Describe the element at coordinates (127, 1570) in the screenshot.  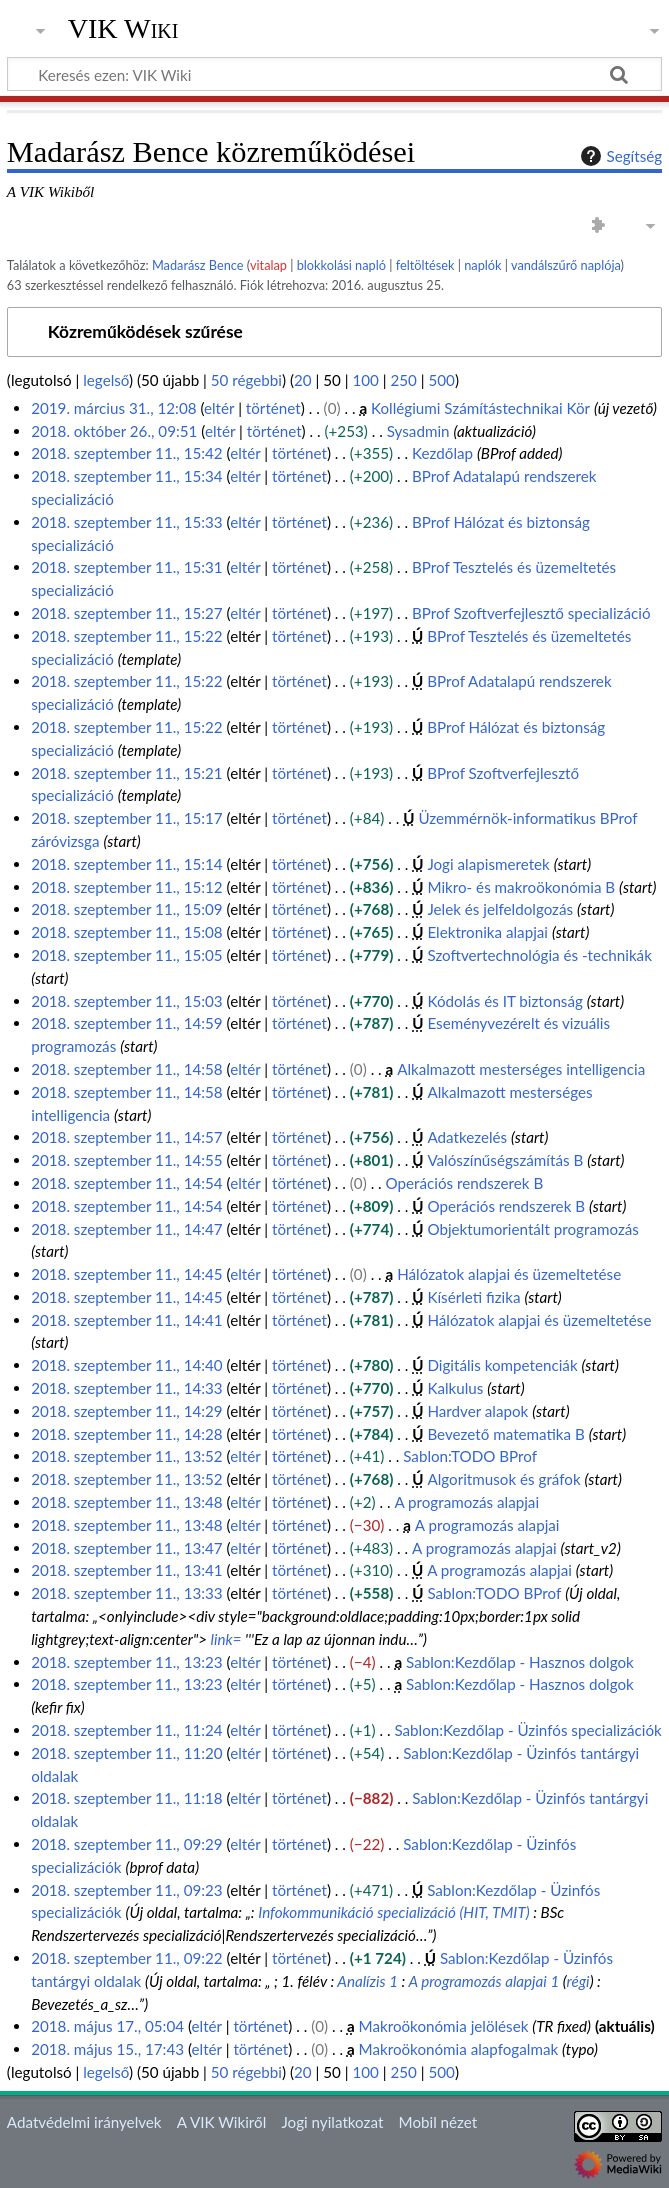
I see `2018. szeptember 11., 13:41` at that location.